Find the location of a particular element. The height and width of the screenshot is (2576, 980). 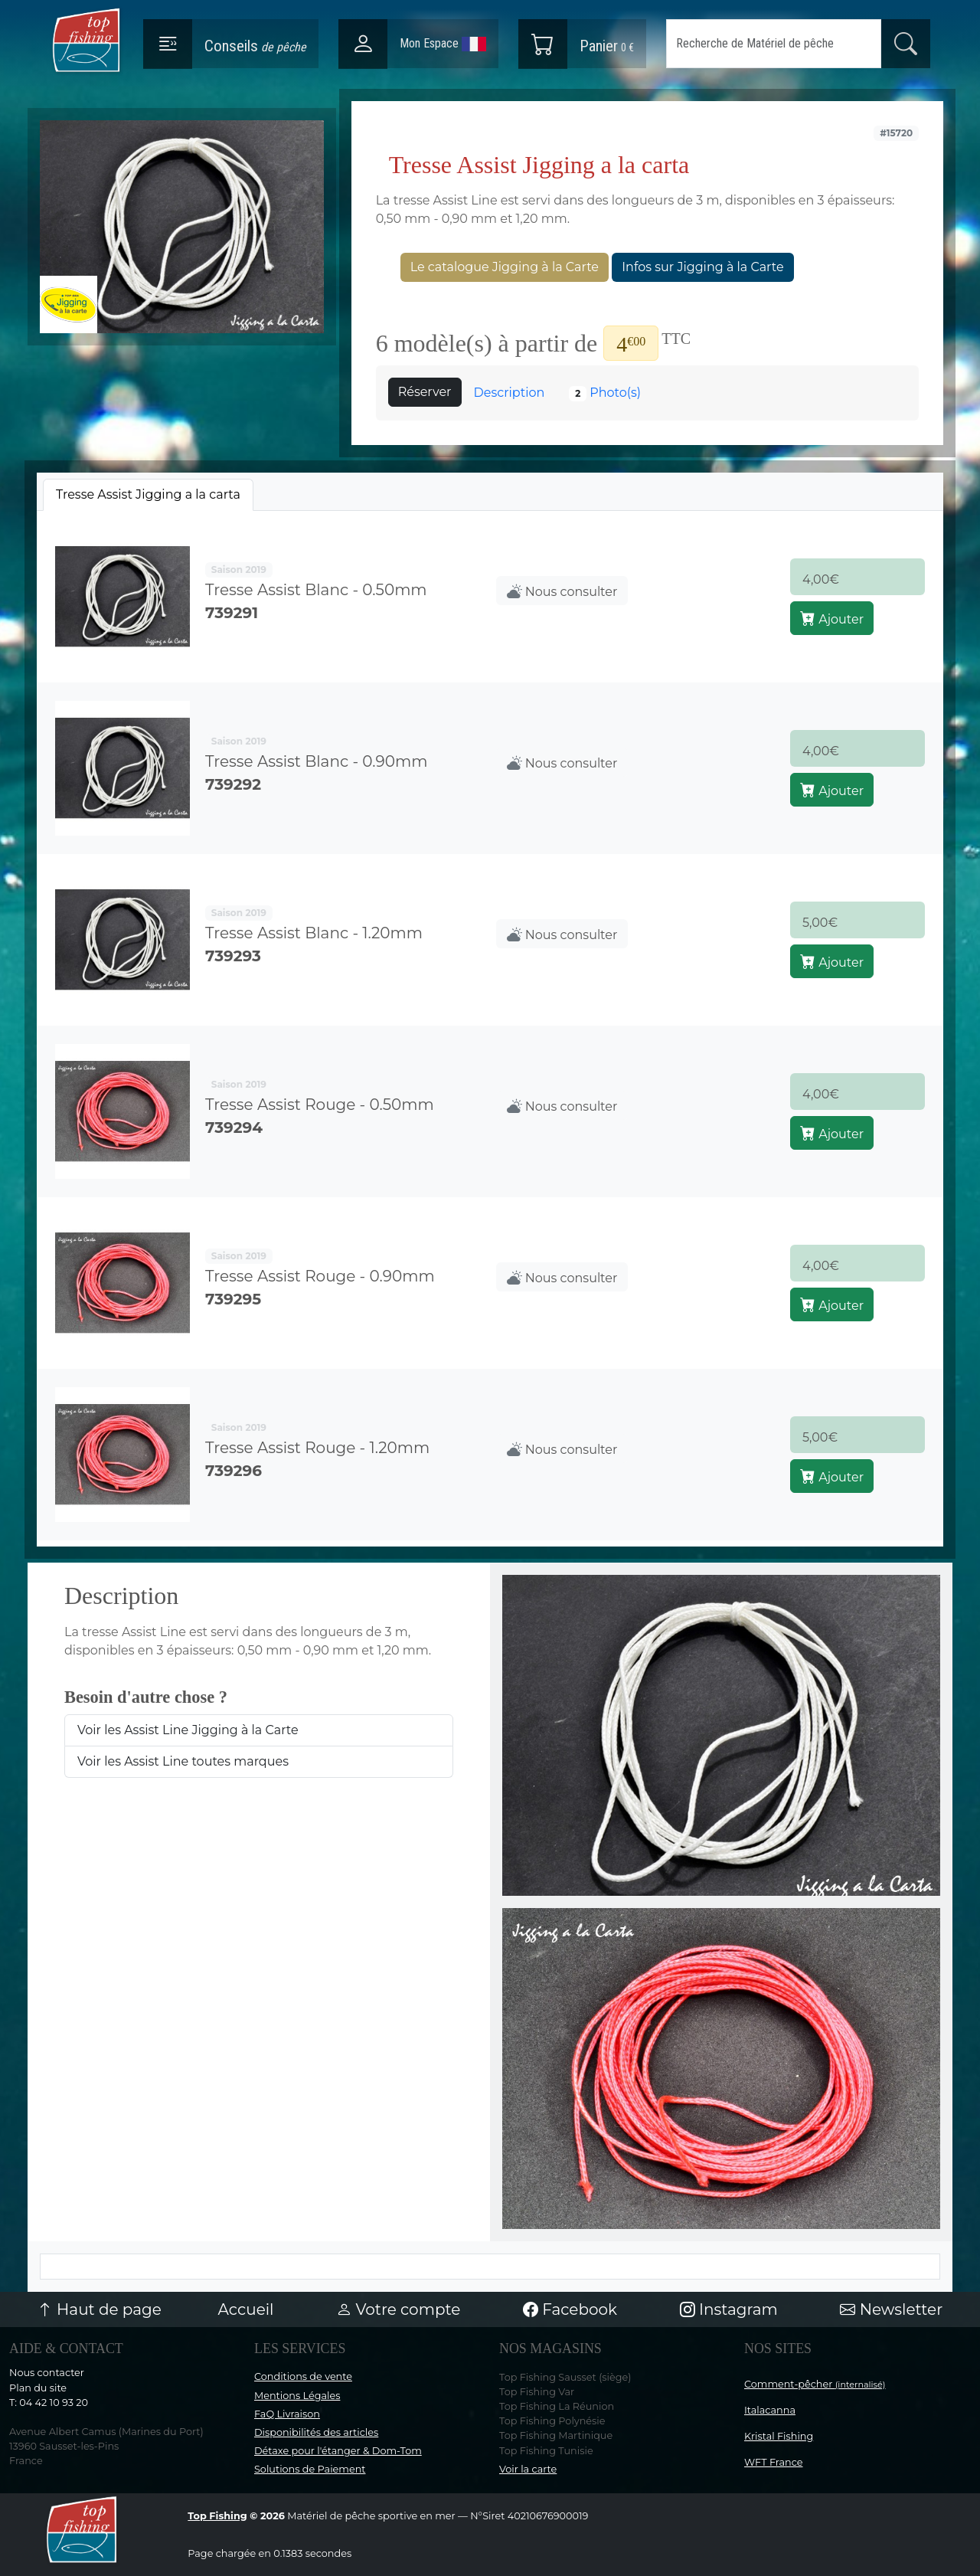

Disponibilités des articles is located at coordinates (316, 2432).